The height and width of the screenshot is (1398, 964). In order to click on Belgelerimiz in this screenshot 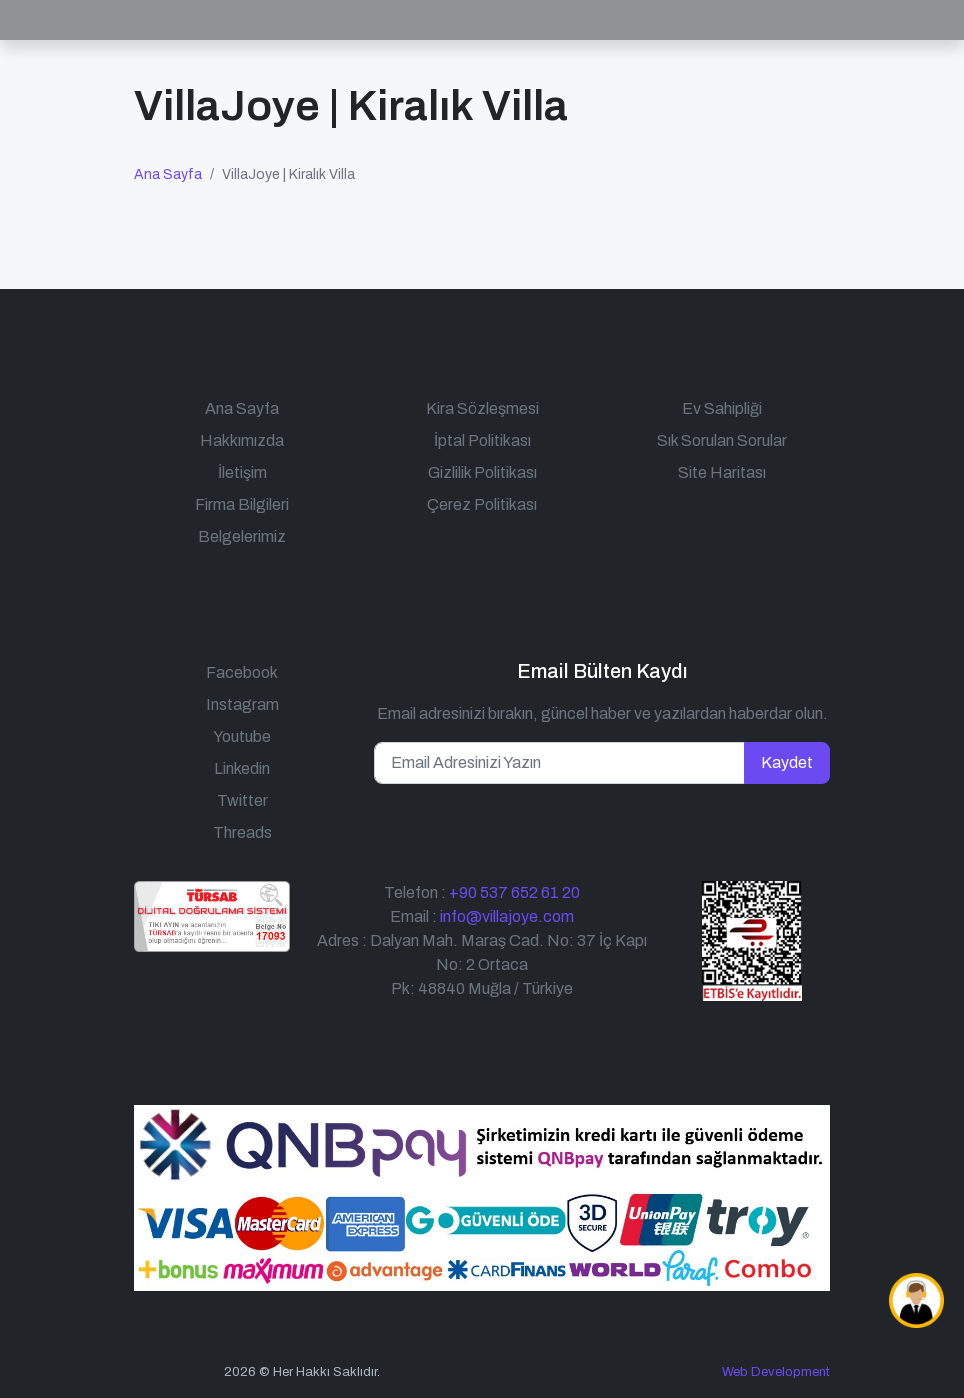, I will do `click(242, 536)`.